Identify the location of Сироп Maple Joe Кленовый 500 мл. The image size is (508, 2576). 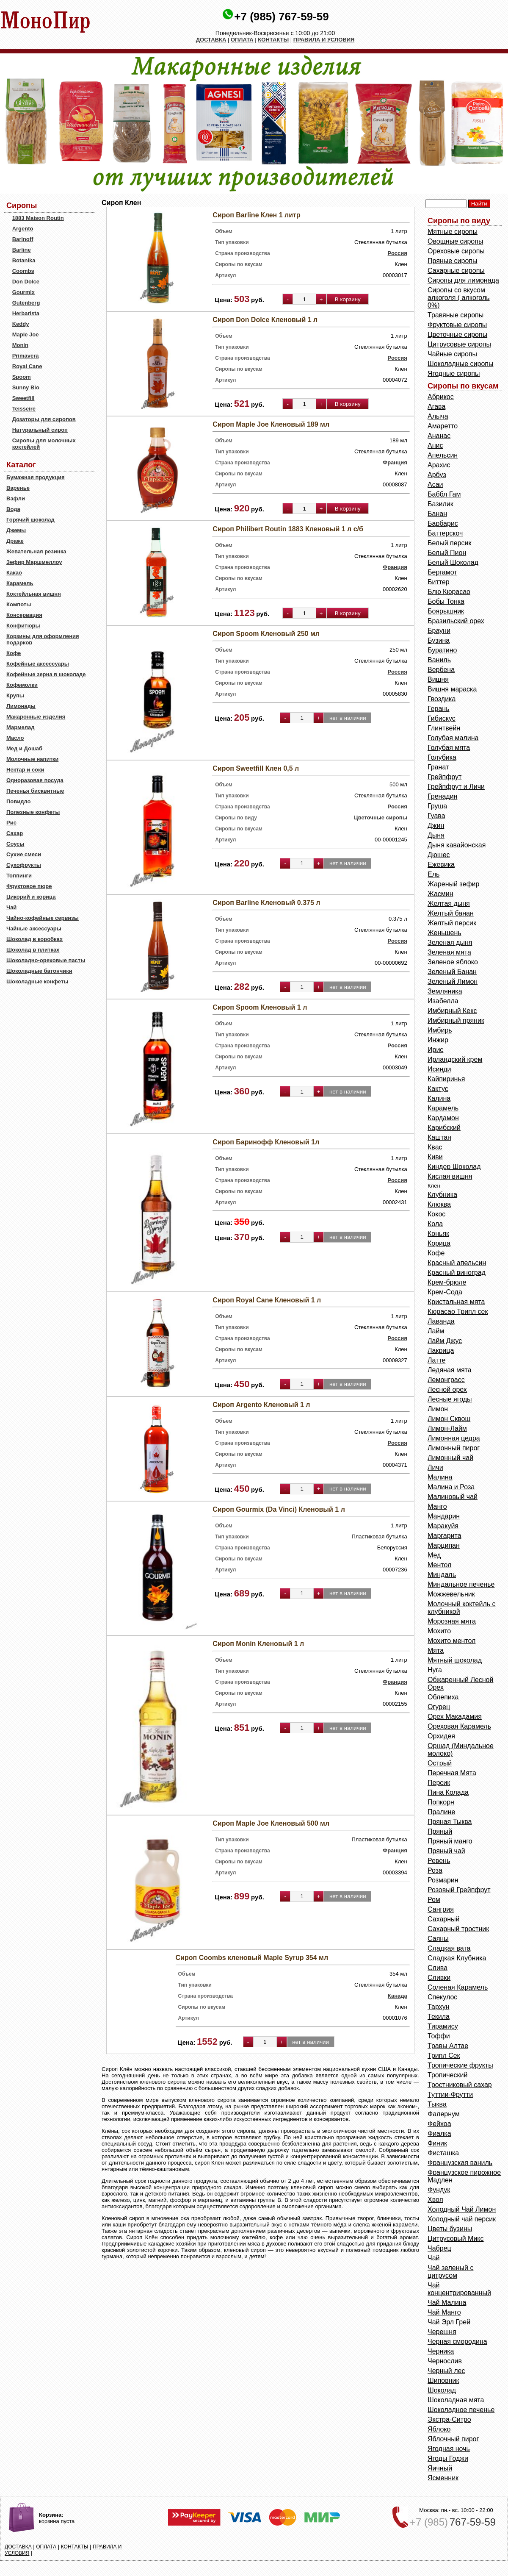
(271, 1823).